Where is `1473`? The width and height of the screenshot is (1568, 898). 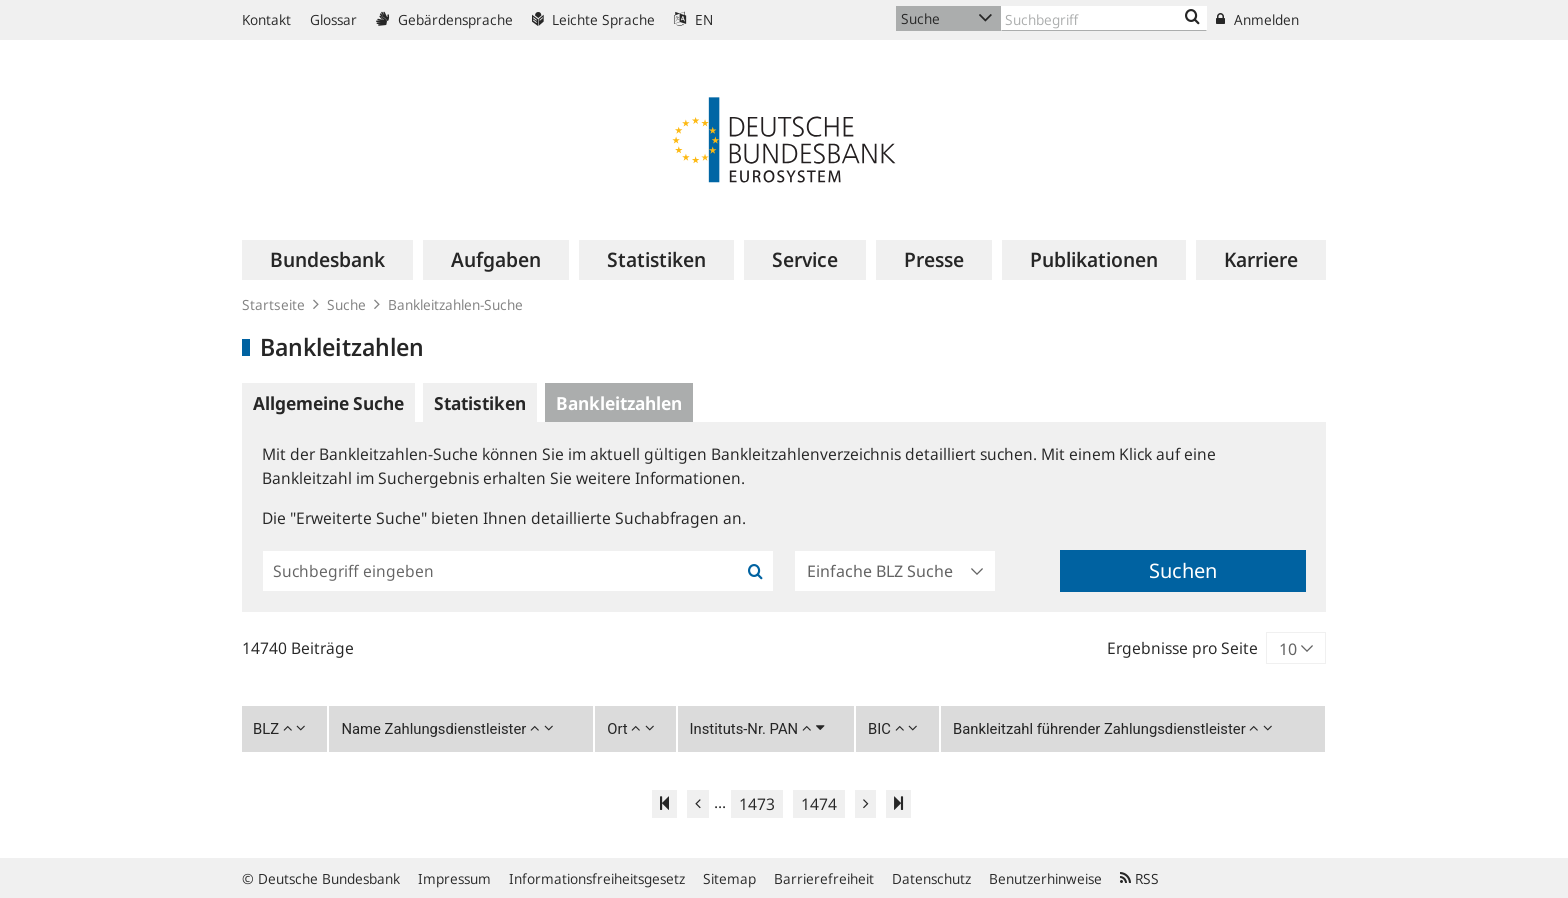 1473 is located at coordinates (757, 804).